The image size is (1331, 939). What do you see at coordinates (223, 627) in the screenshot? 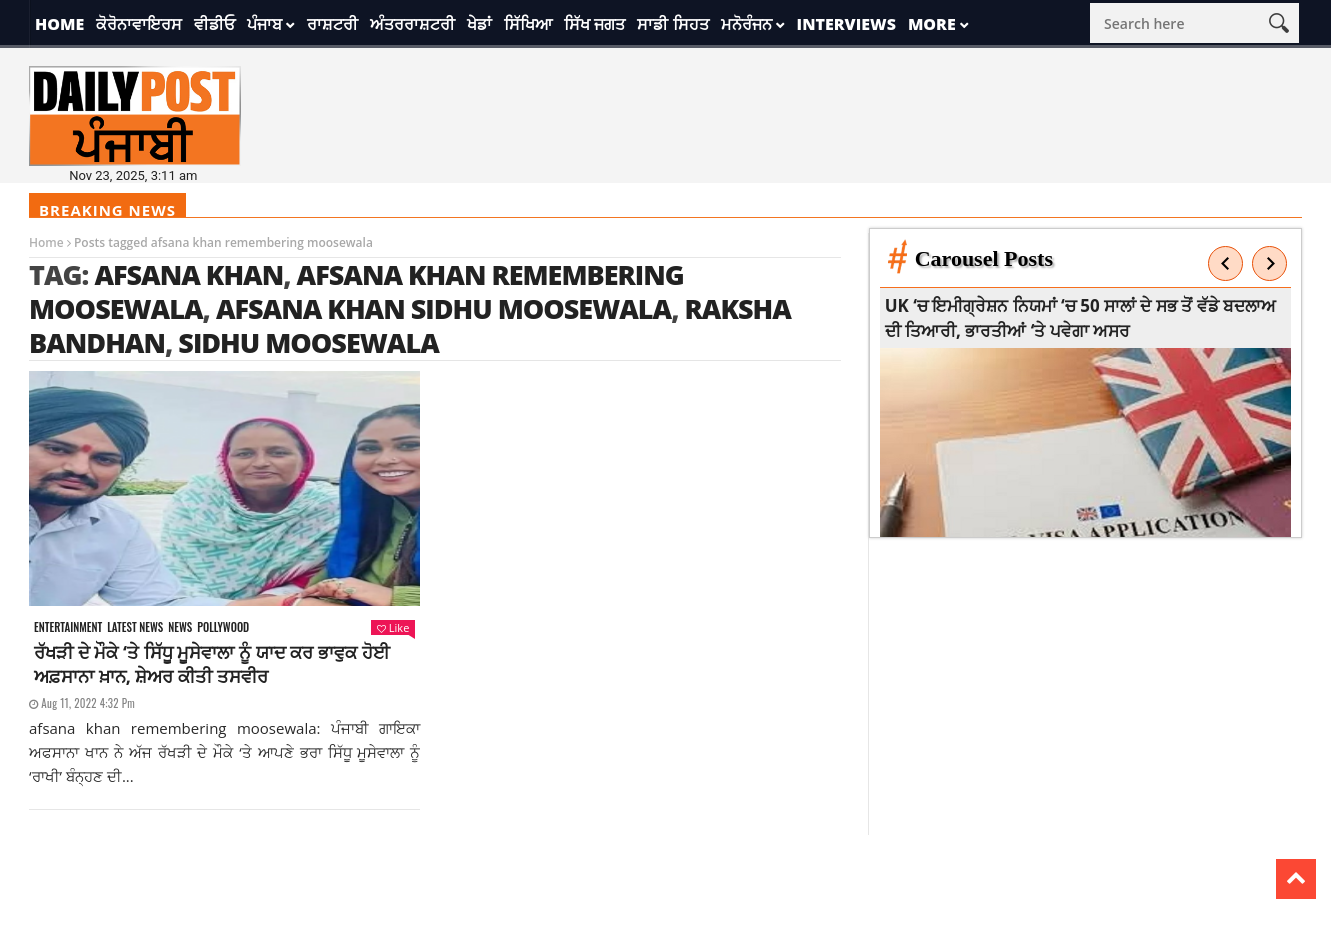
I see `Pollywood` at bounding box center [223, 627].